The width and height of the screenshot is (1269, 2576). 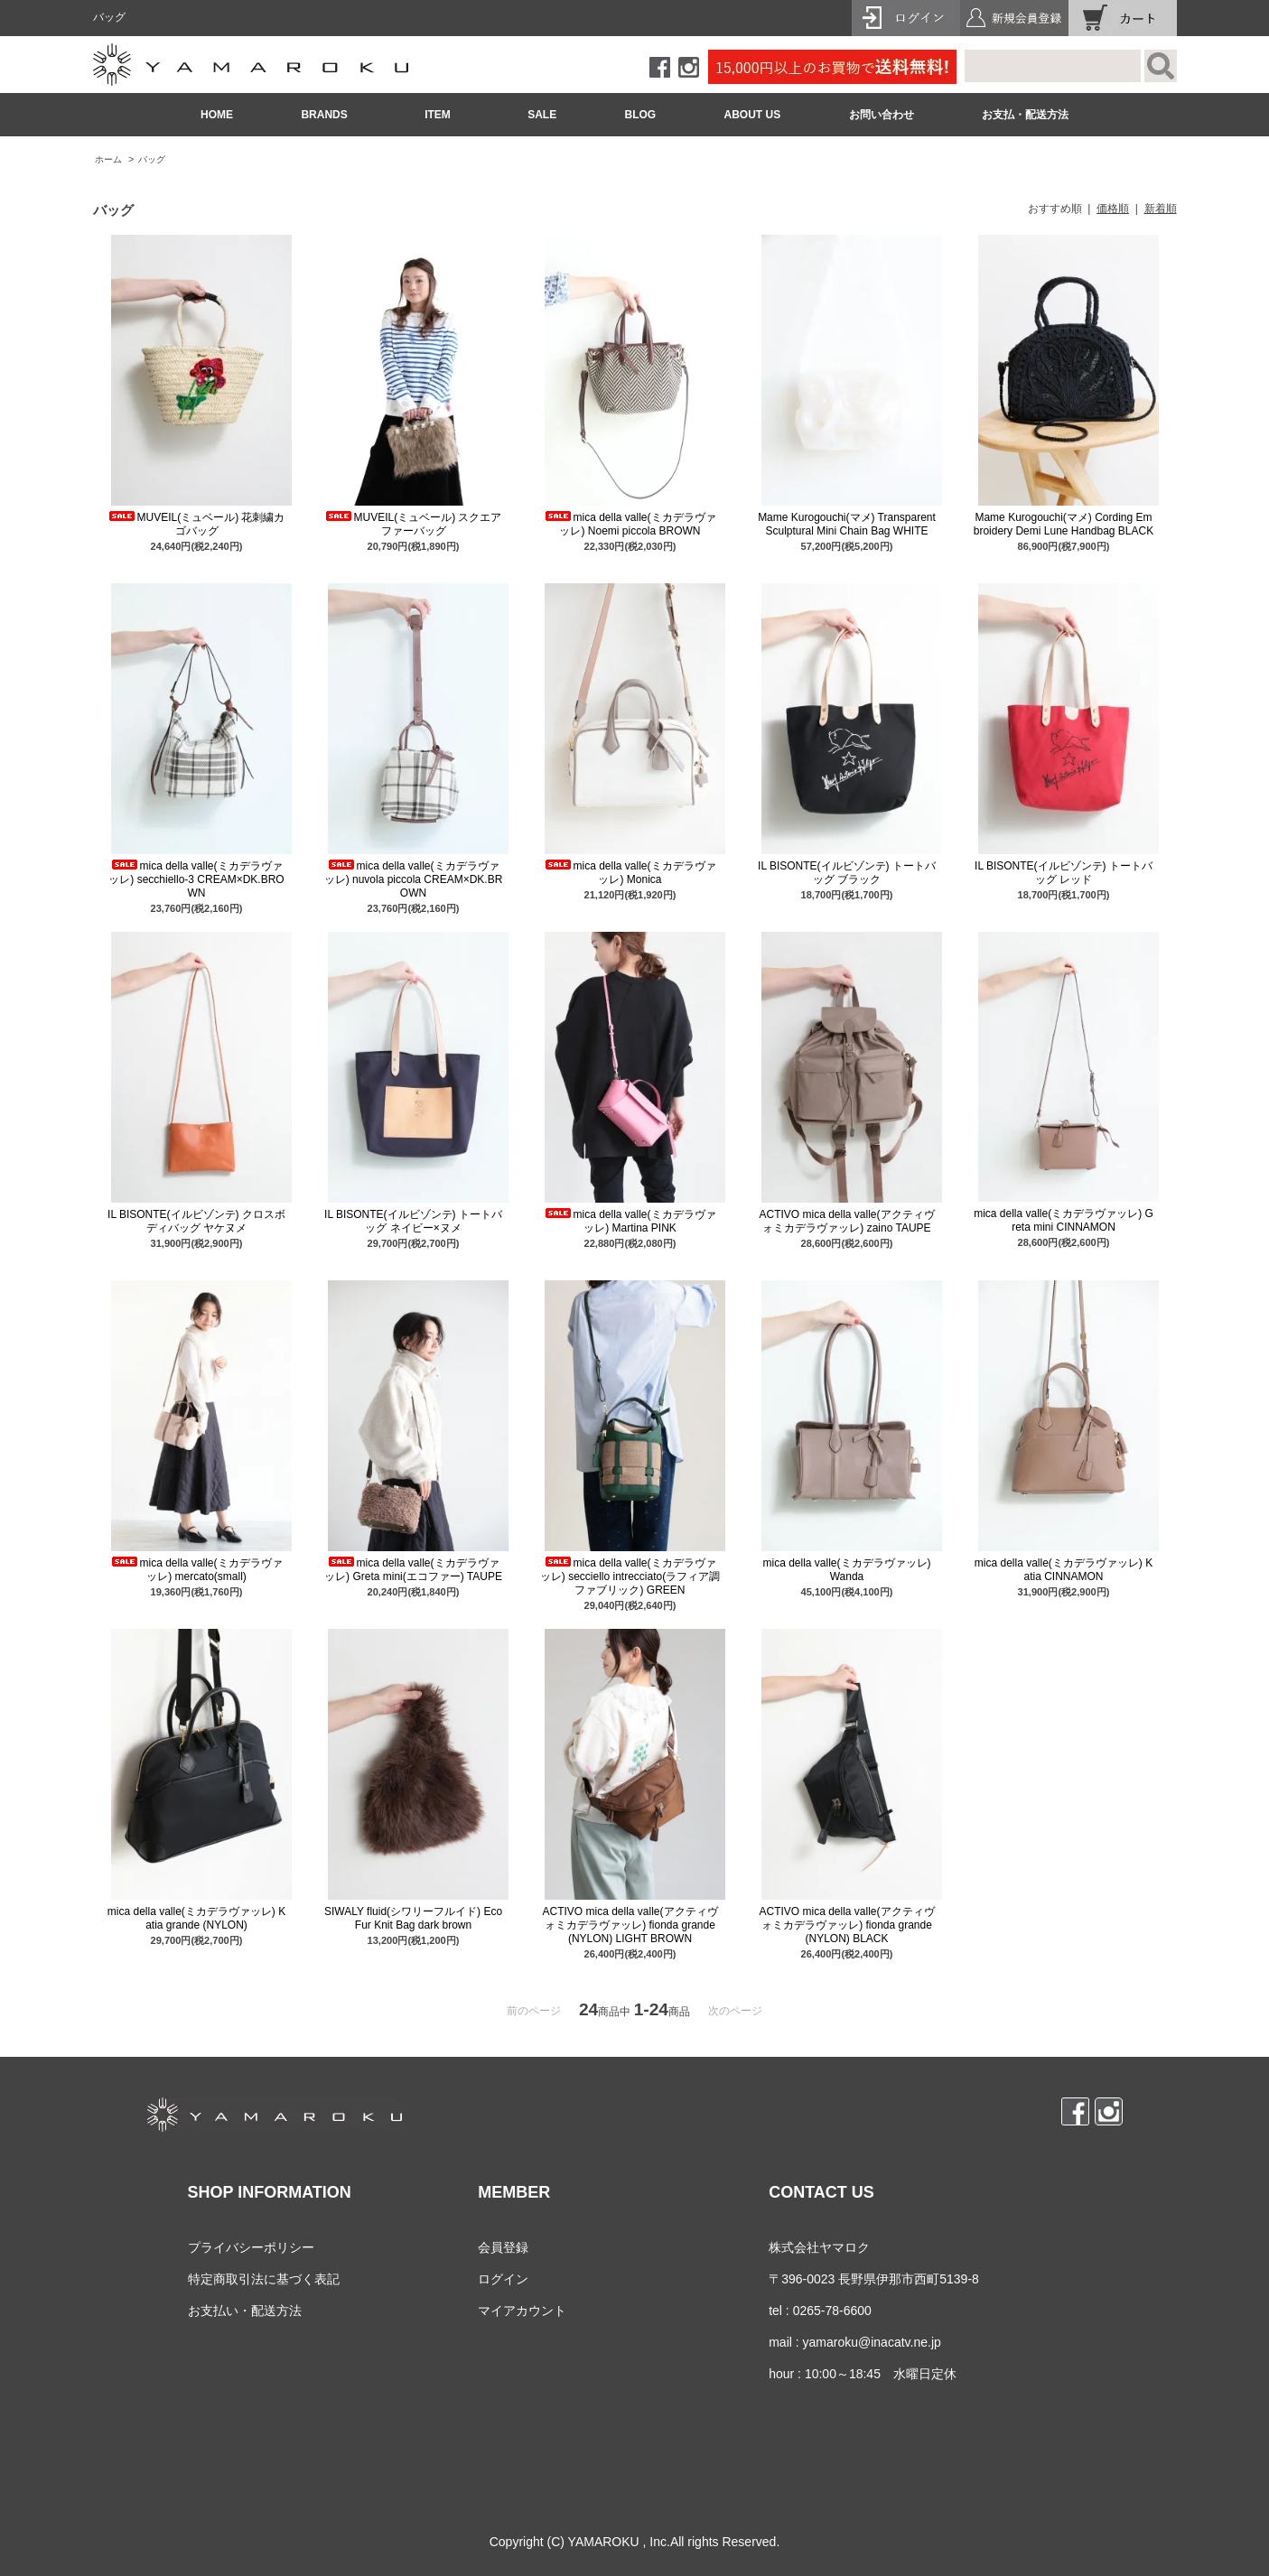 I want to click on マイアカウント, so click(x=522, y=2310).